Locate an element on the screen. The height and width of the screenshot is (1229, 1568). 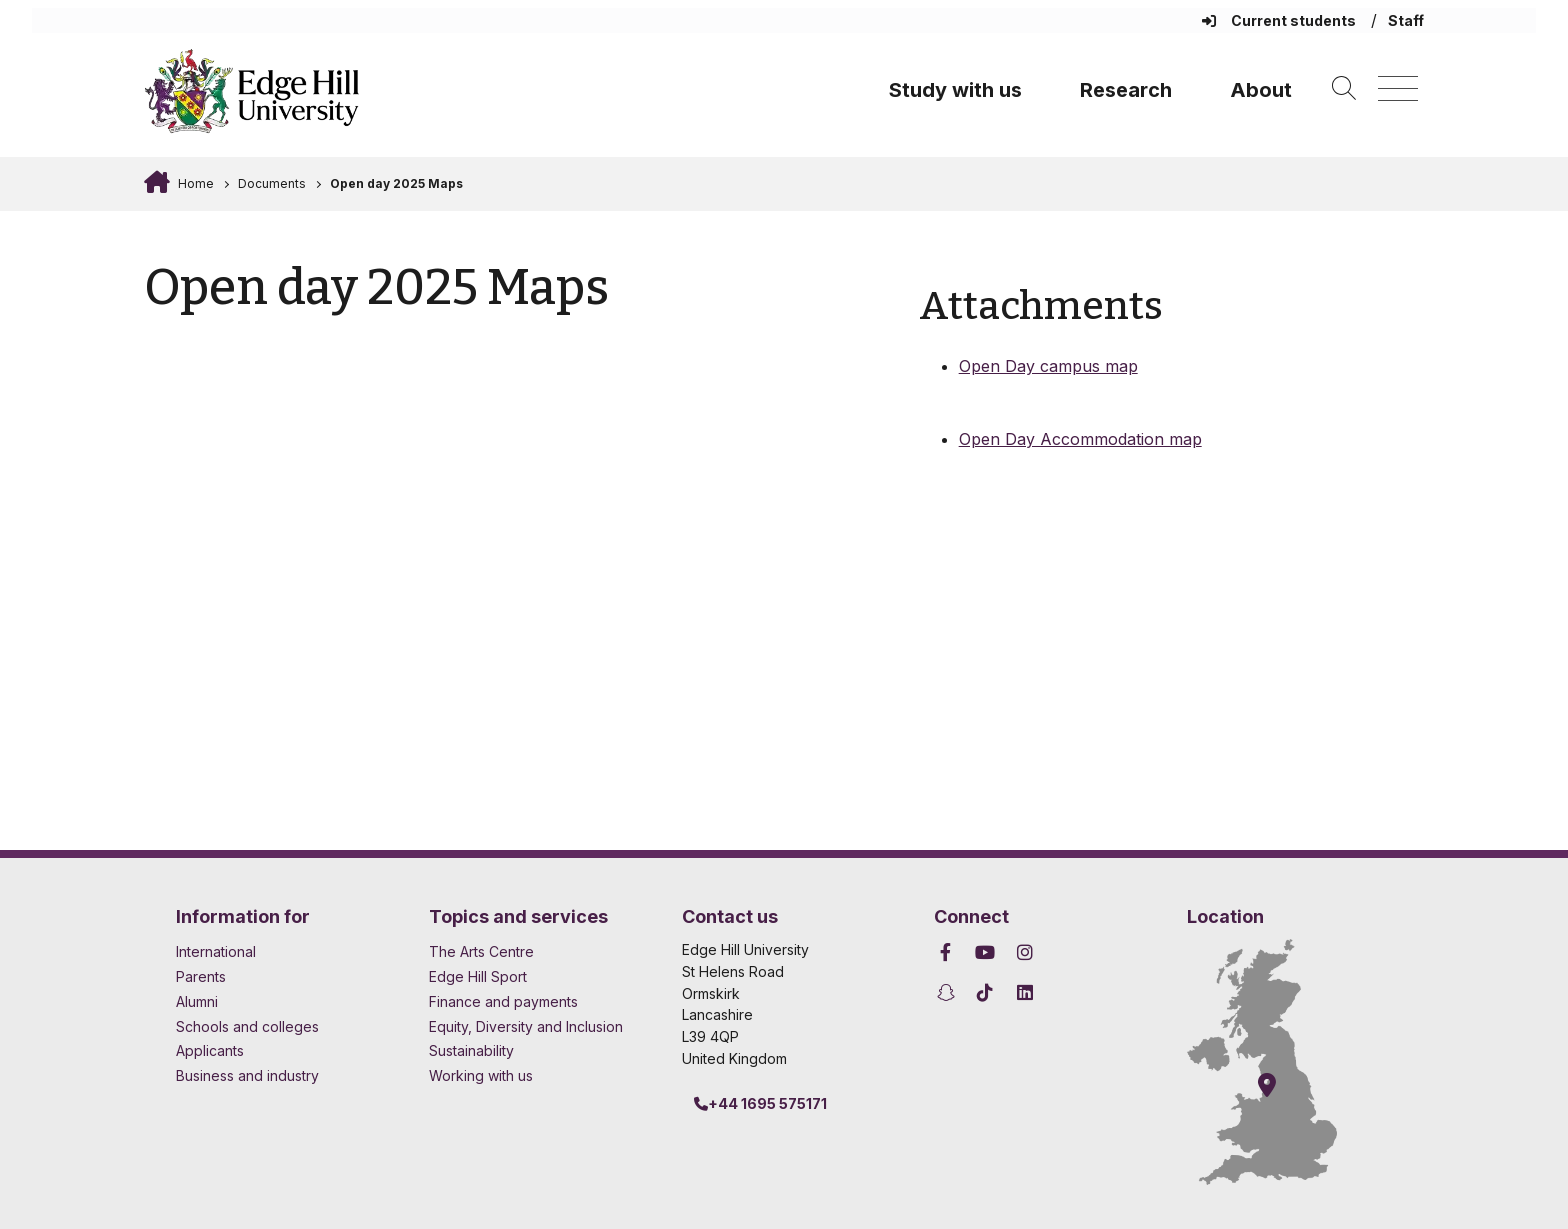
Research [University Research] is located at coordinates (1126, 90).